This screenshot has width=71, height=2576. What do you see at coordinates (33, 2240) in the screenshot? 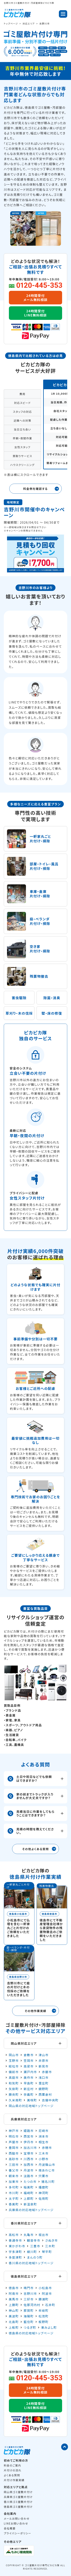
I see `観音寺市` at bounding box center [33, 2240].